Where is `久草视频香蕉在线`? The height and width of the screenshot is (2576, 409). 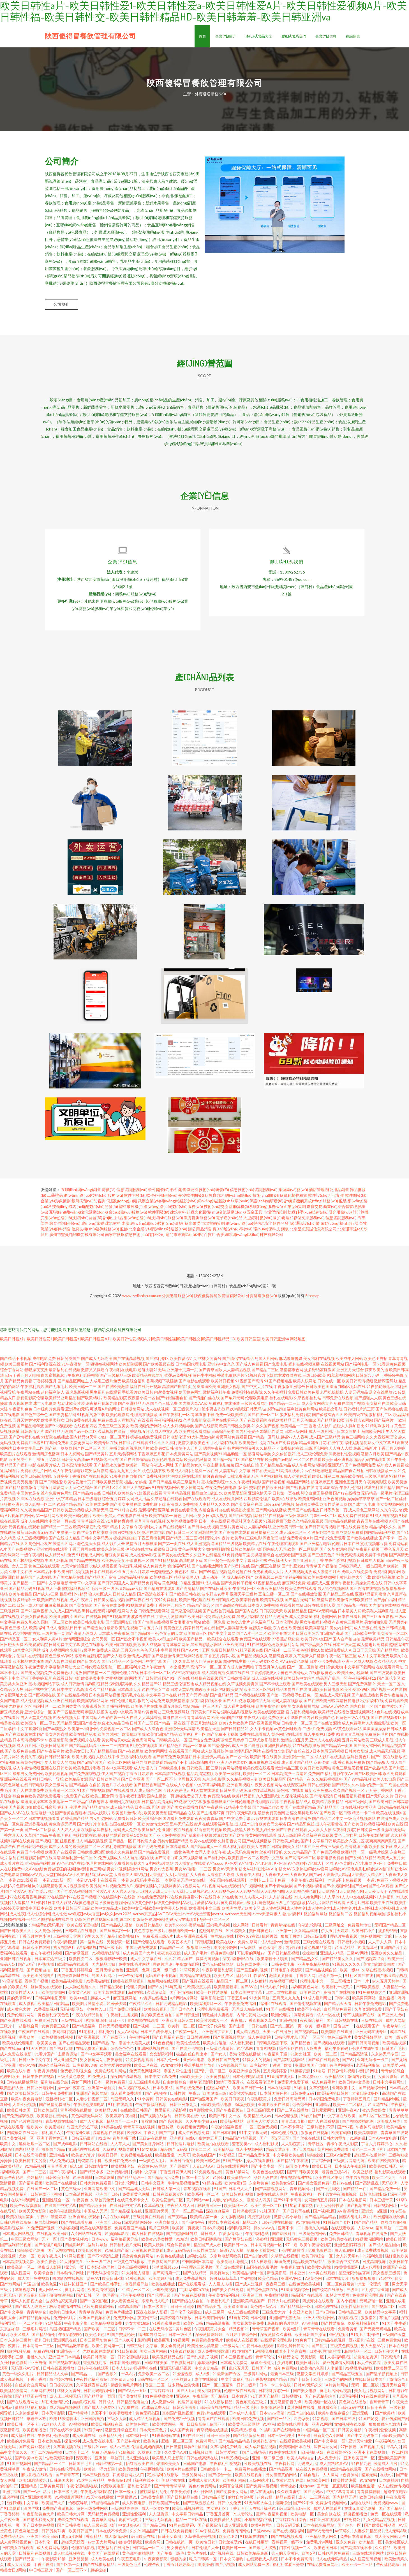 久草视频香蕉在线 is located at coordinates (92, 2388).